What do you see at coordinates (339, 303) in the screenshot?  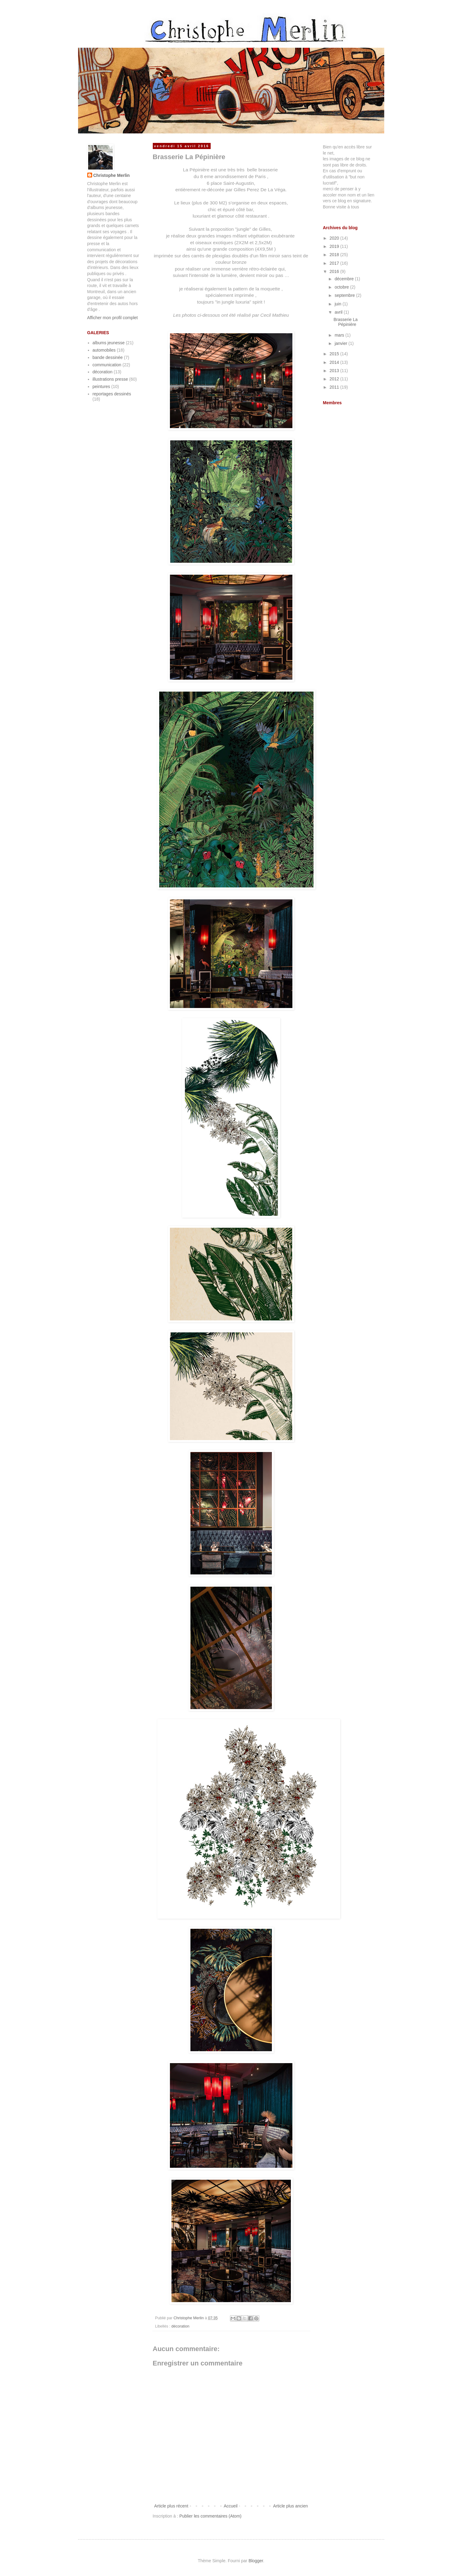 I see `juin` at bounding box center [339, 303].